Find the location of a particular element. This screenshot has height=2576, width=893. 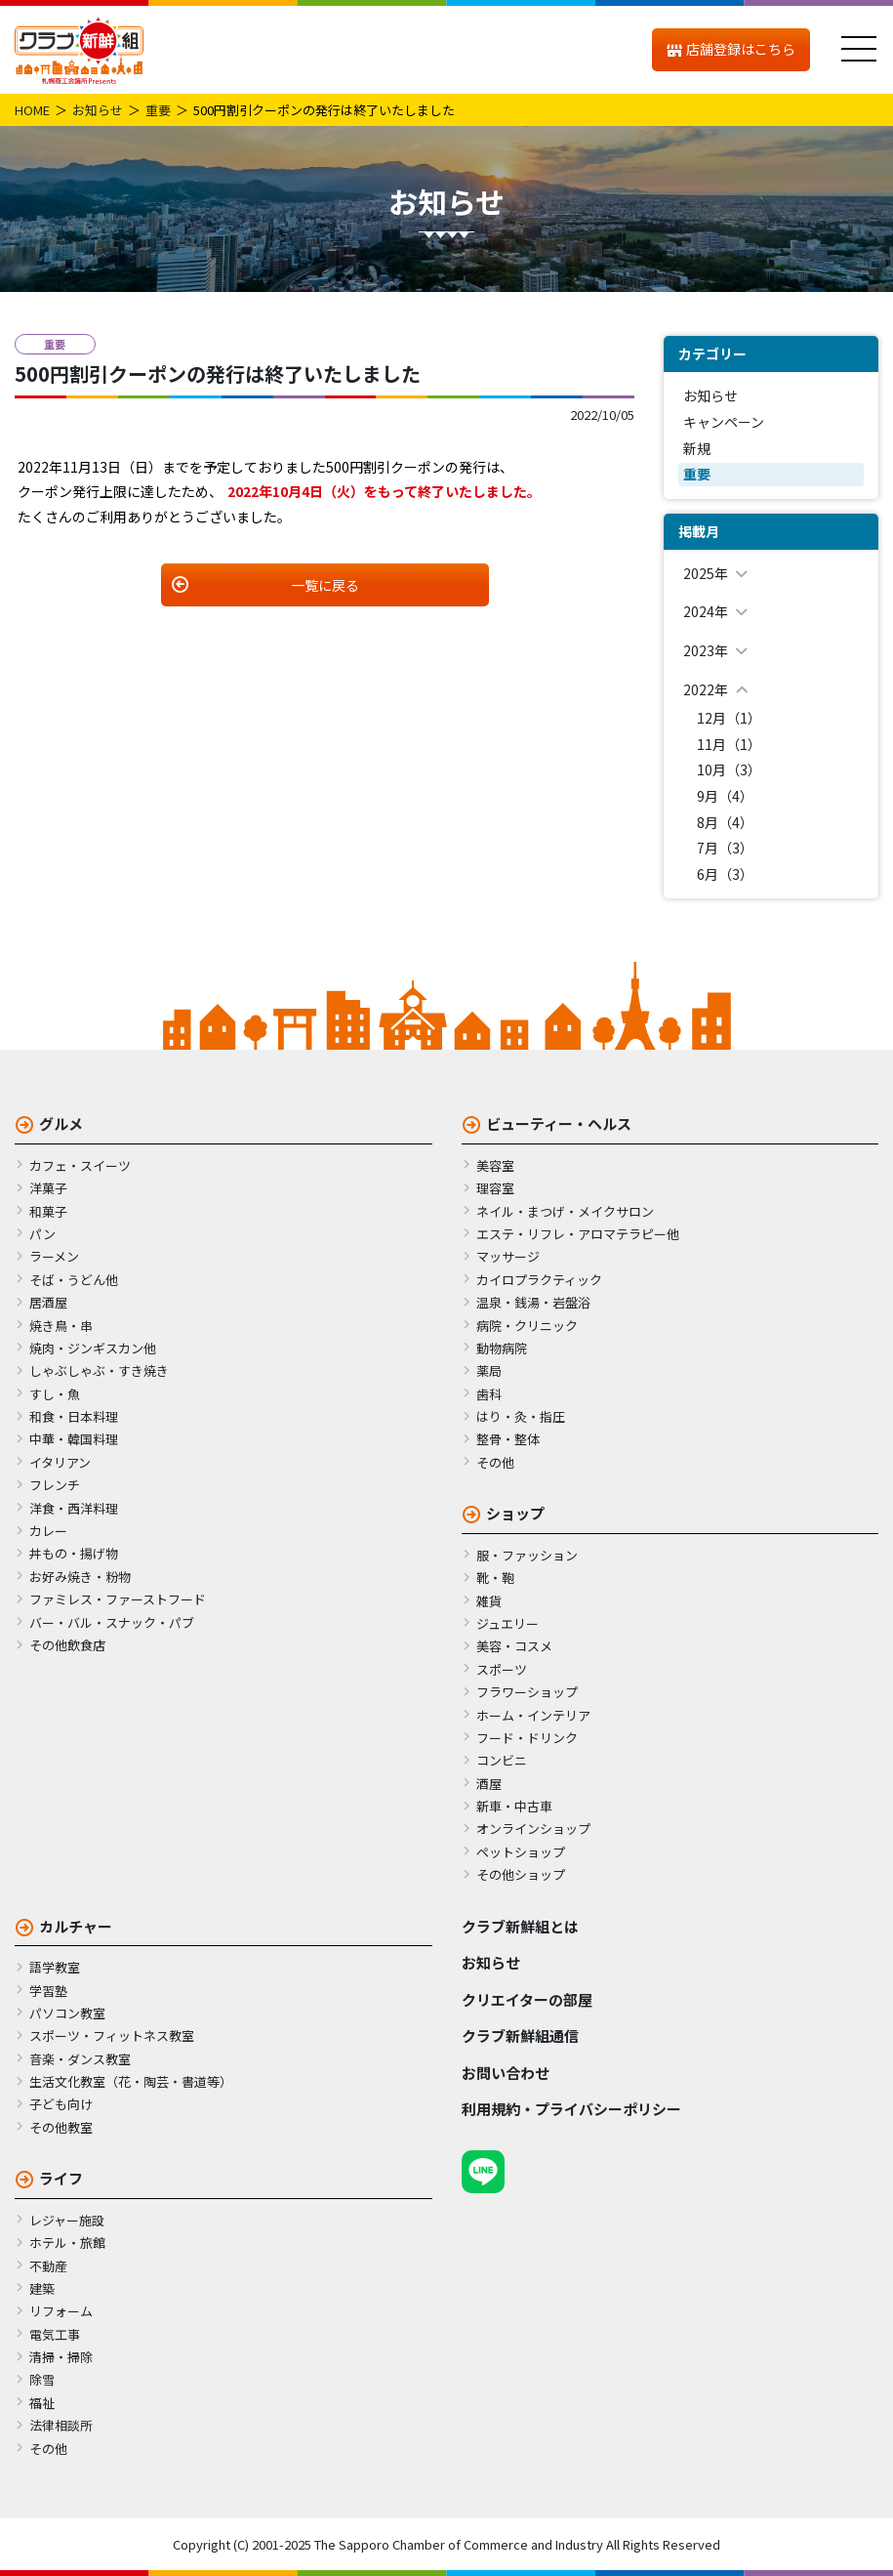

しゃぶしゃぶ・すき焼き is located at coordinates (99, 1370).